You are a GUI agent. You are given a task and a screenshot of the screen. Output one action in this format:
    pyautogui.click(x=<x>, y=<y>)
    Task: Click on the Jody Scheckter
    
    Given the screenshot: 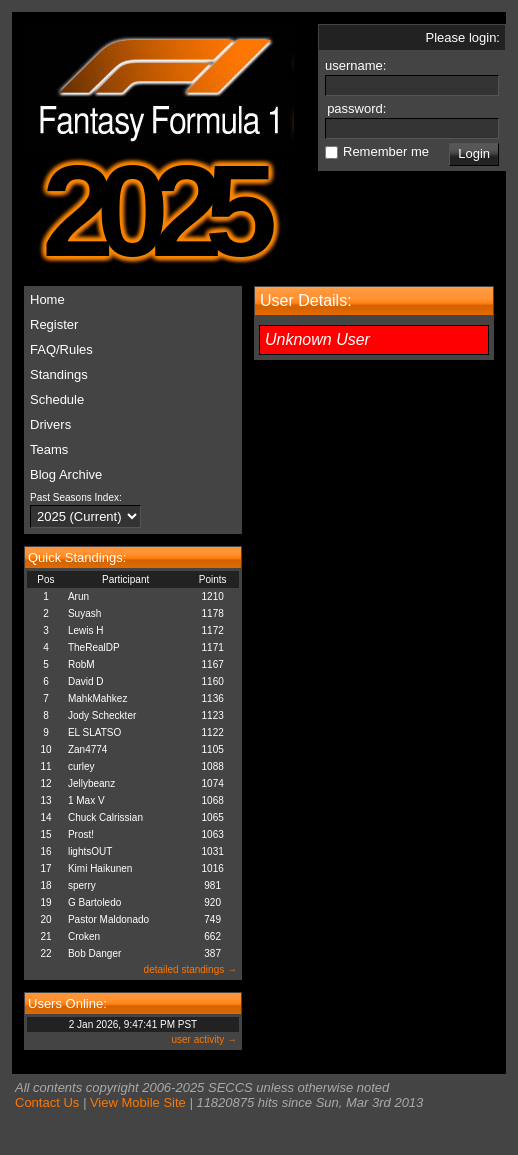 What is the action you would take?
    pyautogui.click(x=102, y=715)
    